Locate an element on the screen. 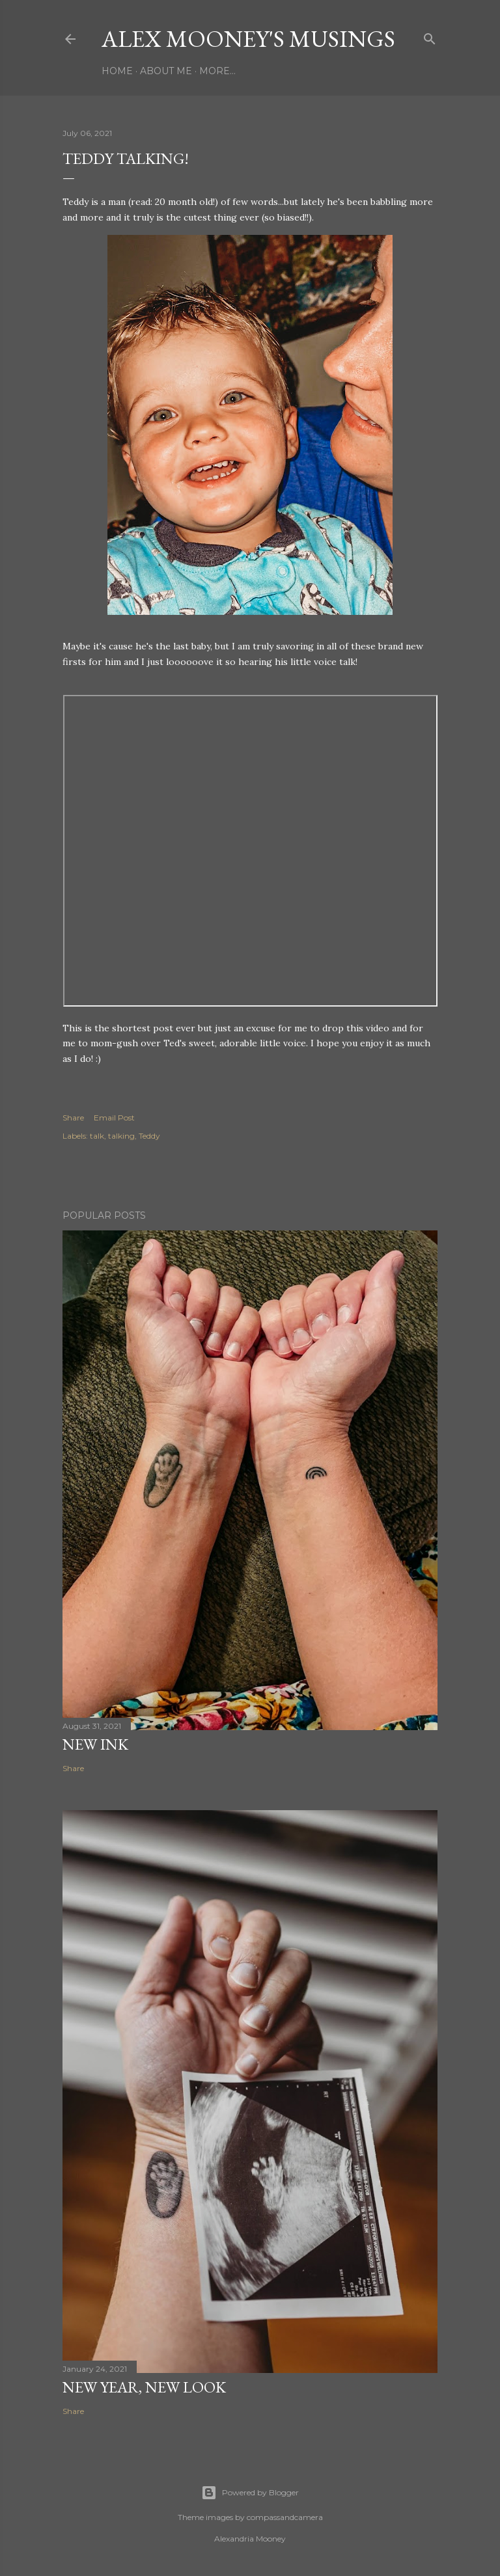  New Year, New Look is located at coordinates (144, 2387).